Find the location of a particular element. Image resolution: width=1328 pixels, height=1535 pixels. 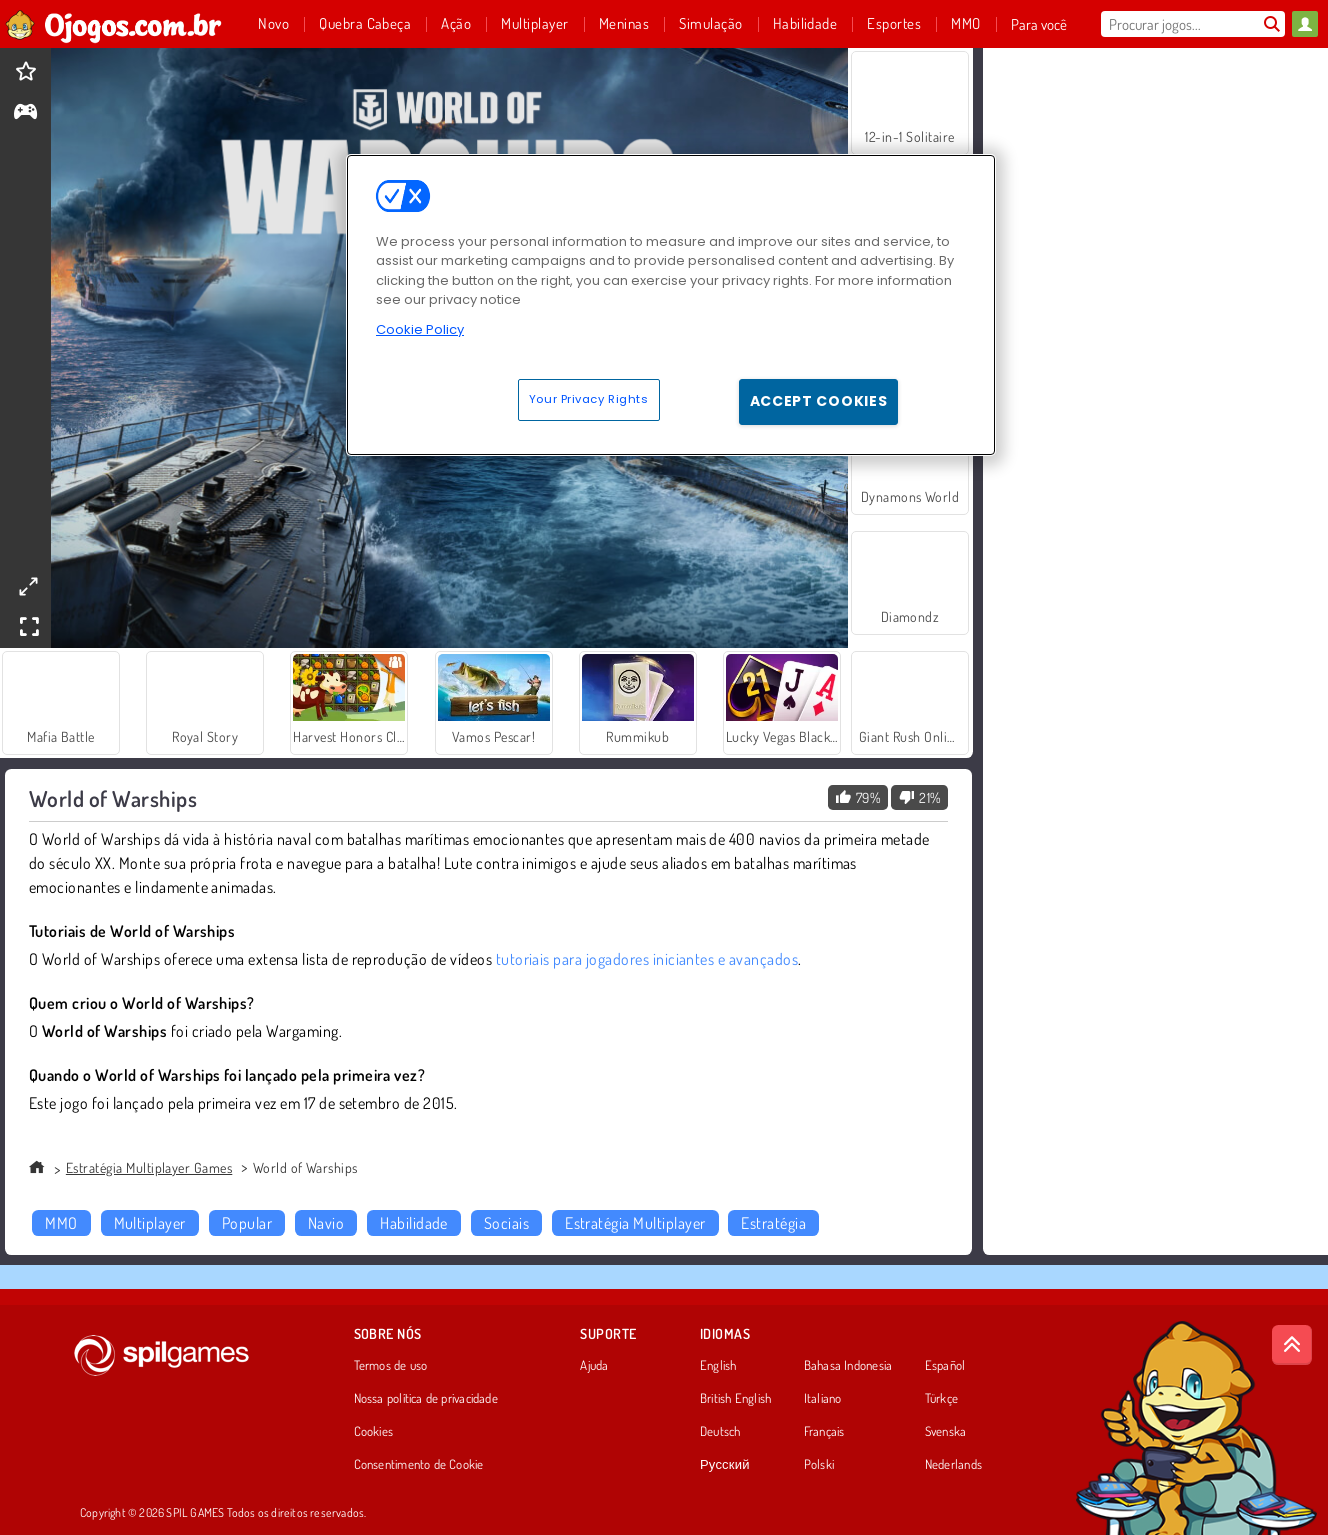

Svenska is located at coordinates (946, 1432).